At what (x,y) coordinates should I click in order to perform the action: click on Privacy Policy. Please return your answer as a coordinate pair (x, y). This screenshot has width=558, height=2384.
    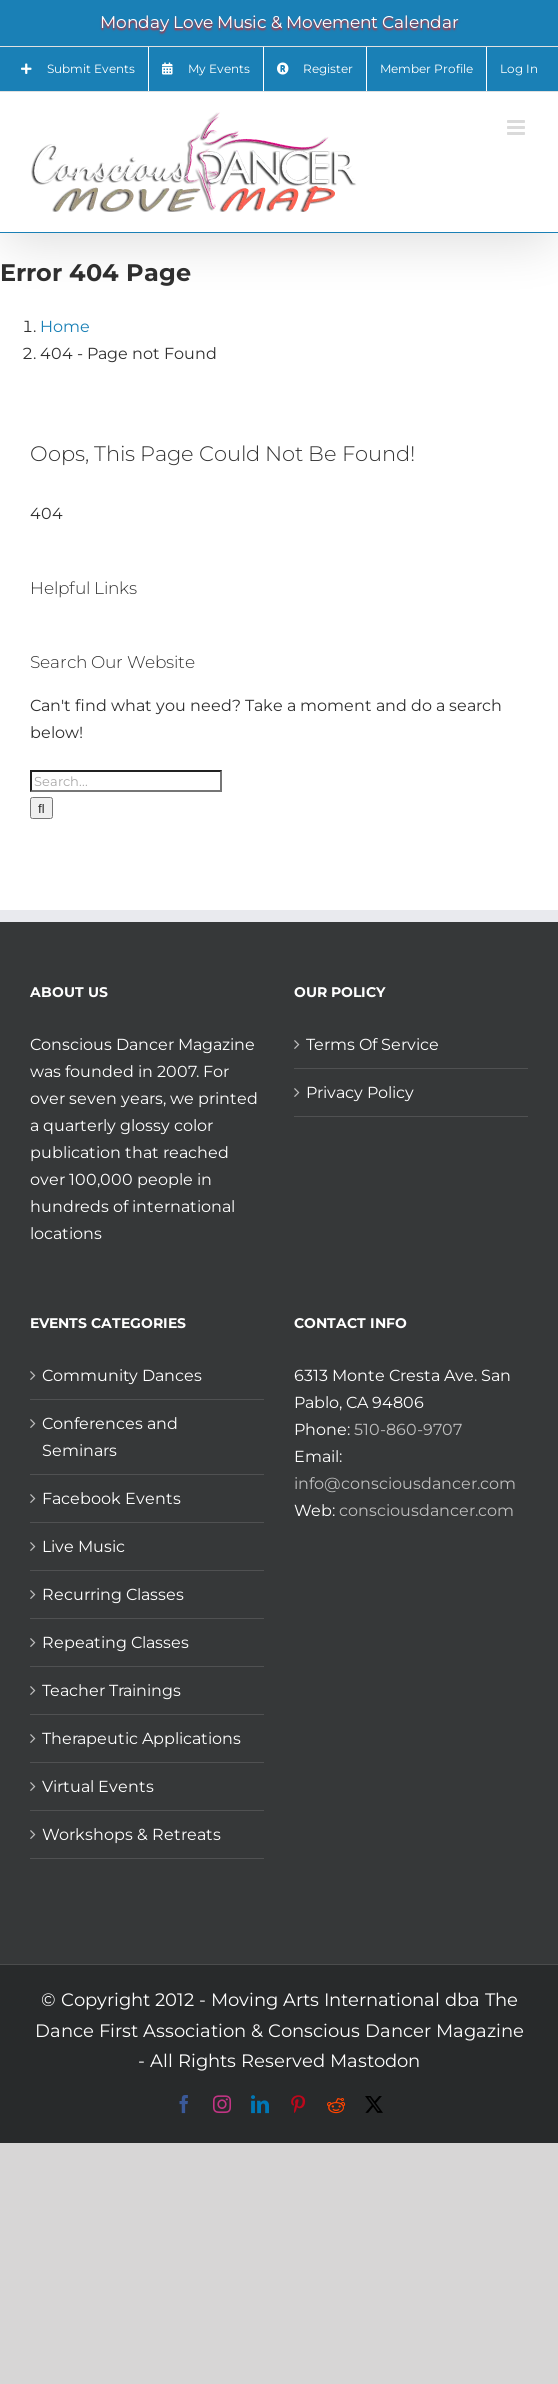
    Looking at the image, I should click on (360, 1092).